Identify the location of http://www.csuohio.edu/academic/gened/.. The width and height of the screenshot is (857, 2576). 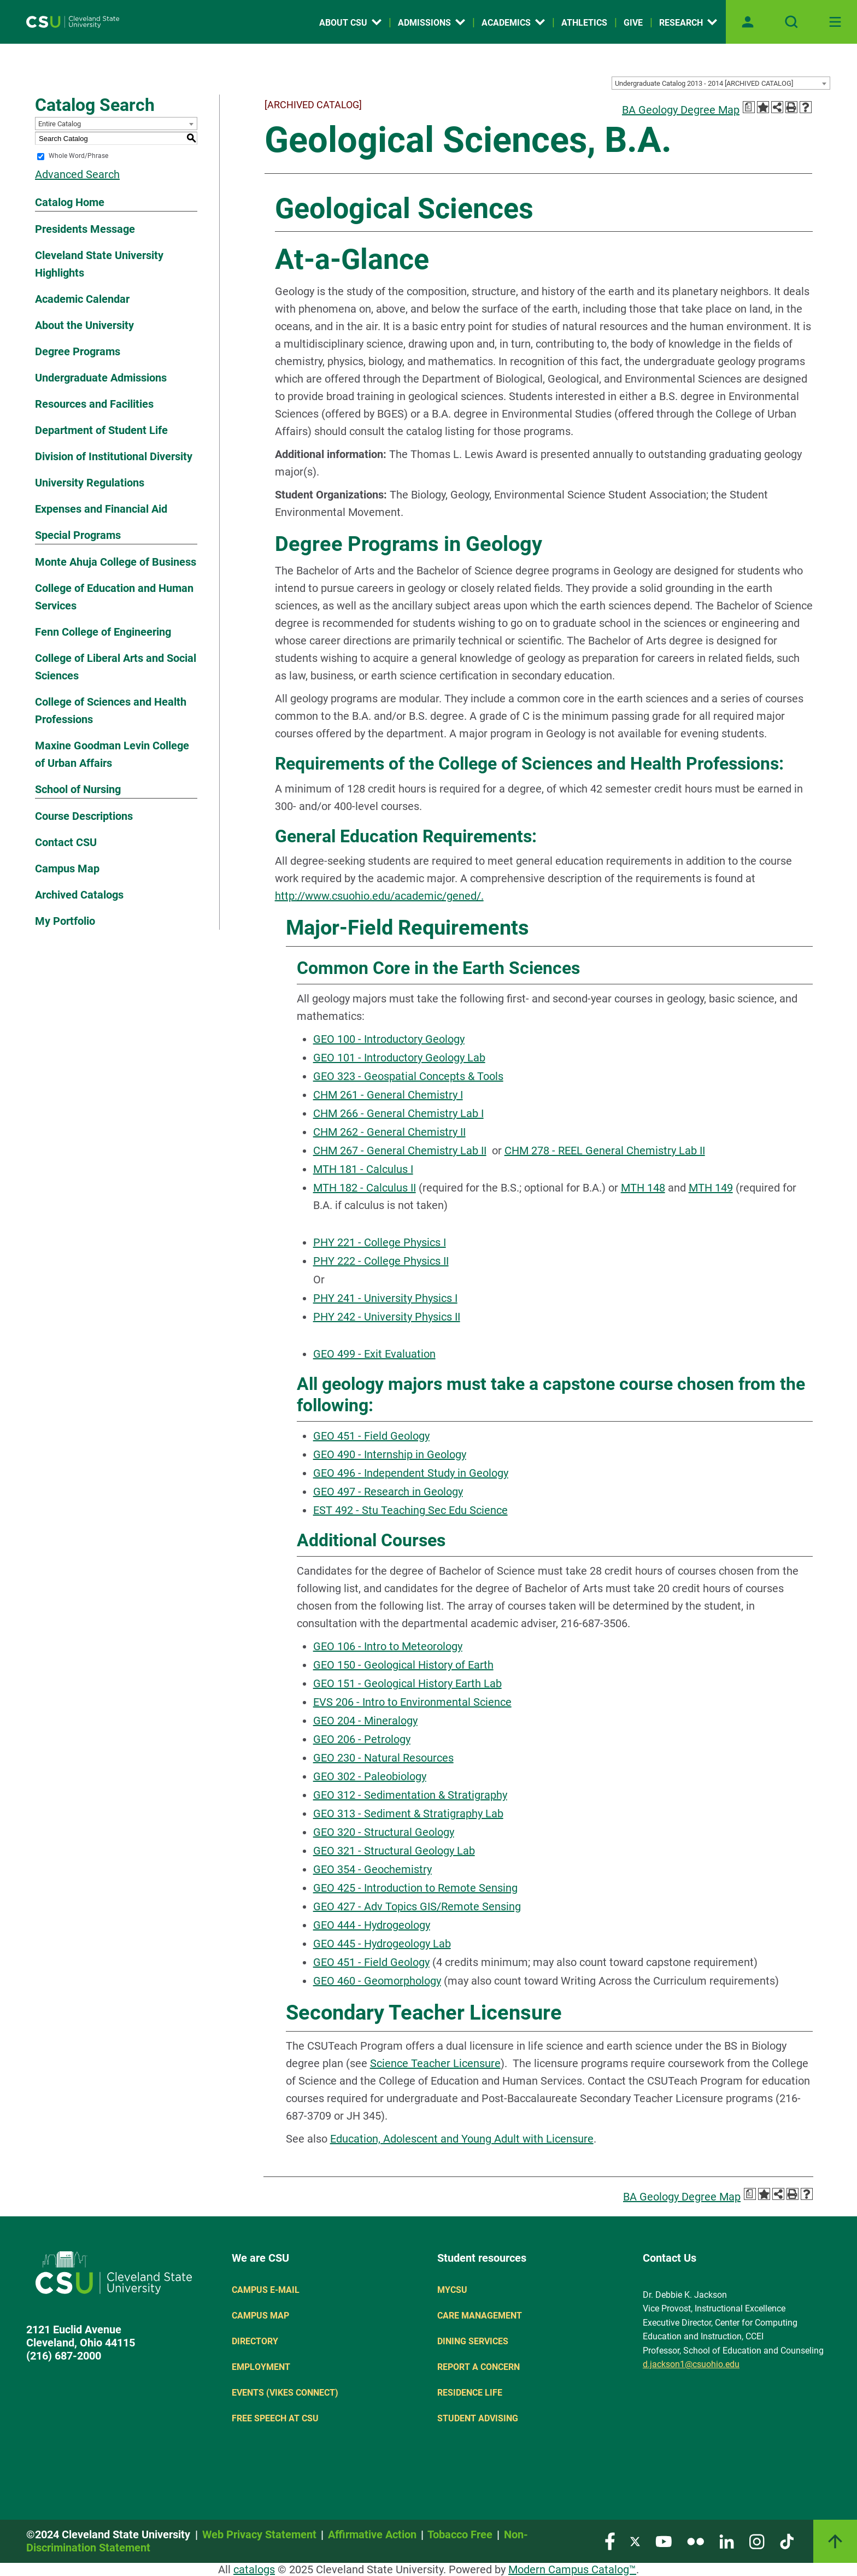
(379, 895).